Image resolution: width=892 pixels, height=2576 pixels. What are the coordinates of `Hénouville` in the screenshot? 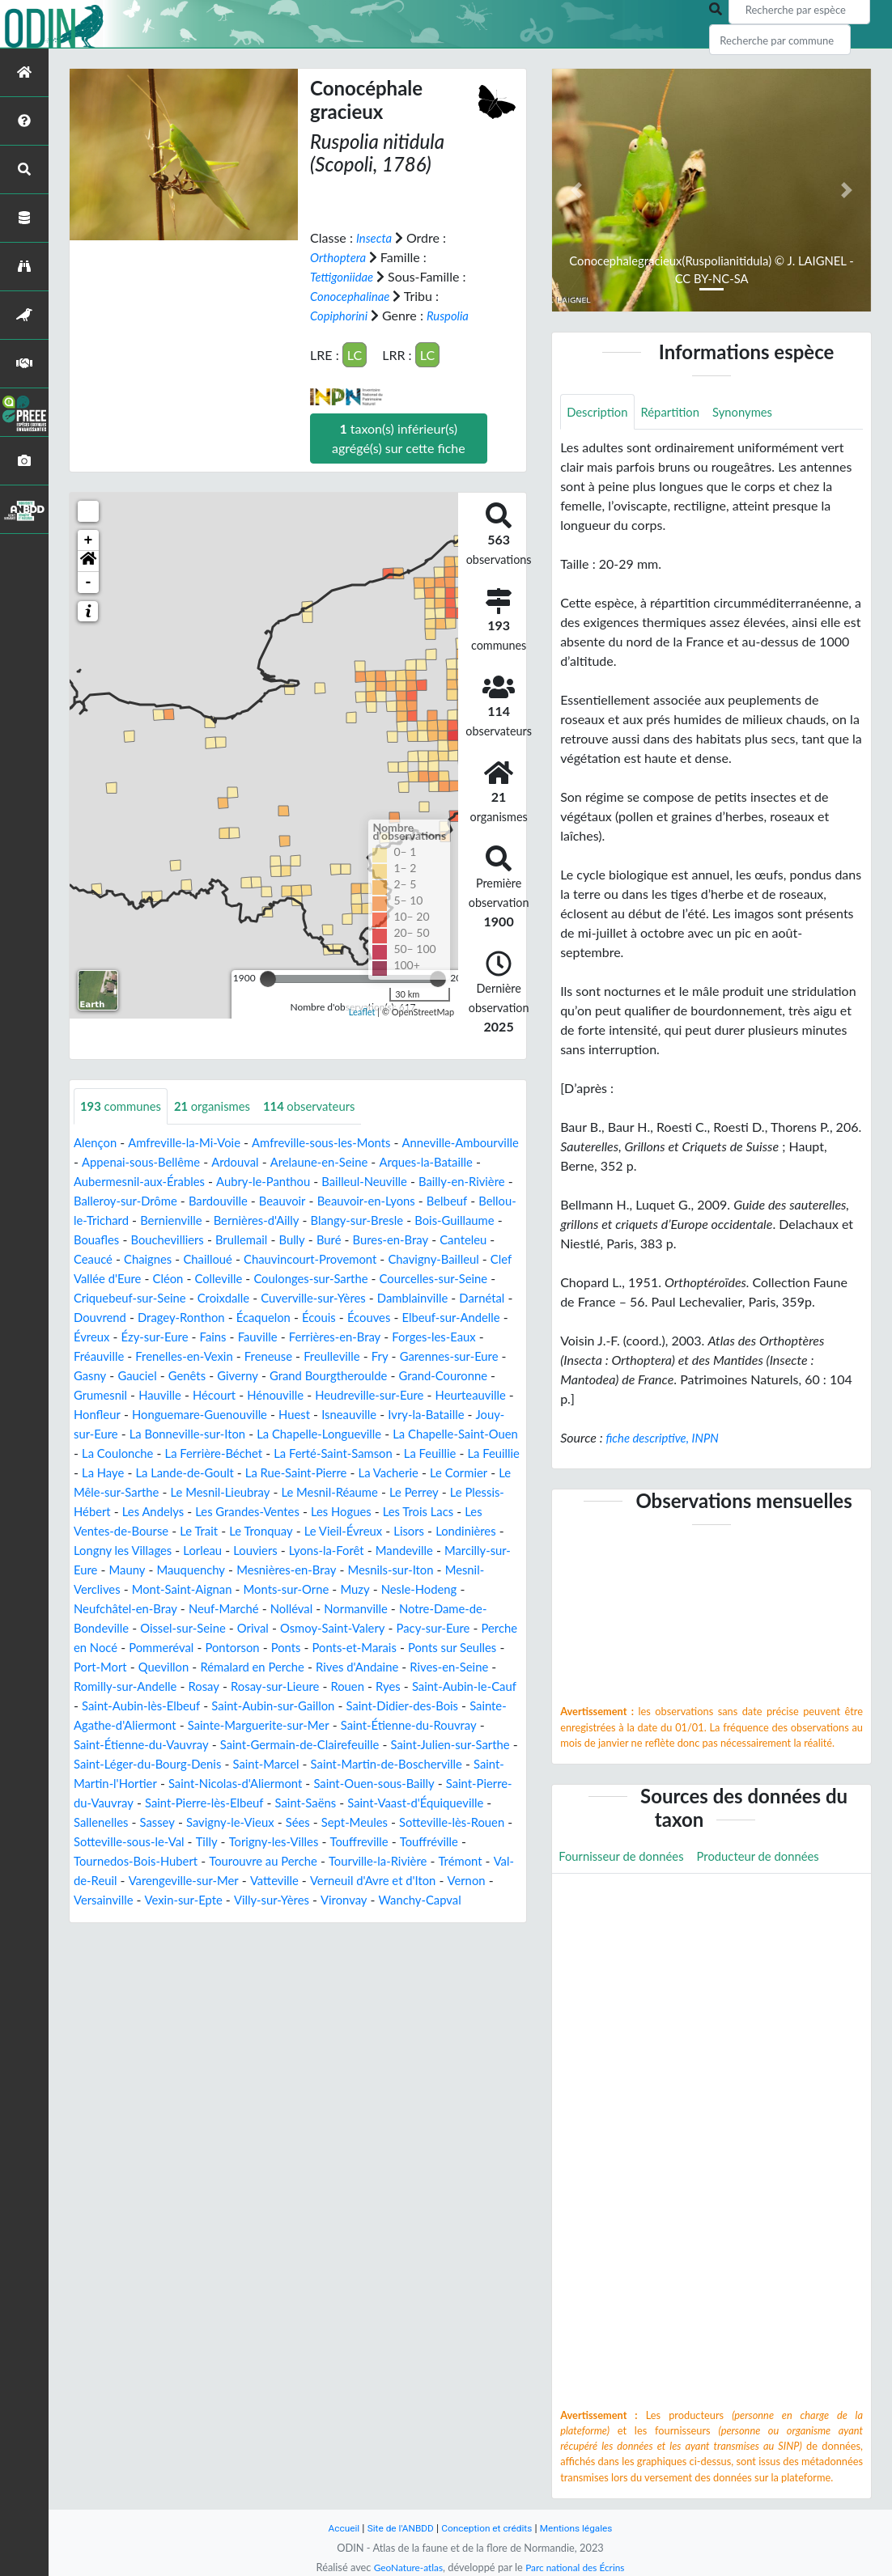 It's located at (288, 1414).